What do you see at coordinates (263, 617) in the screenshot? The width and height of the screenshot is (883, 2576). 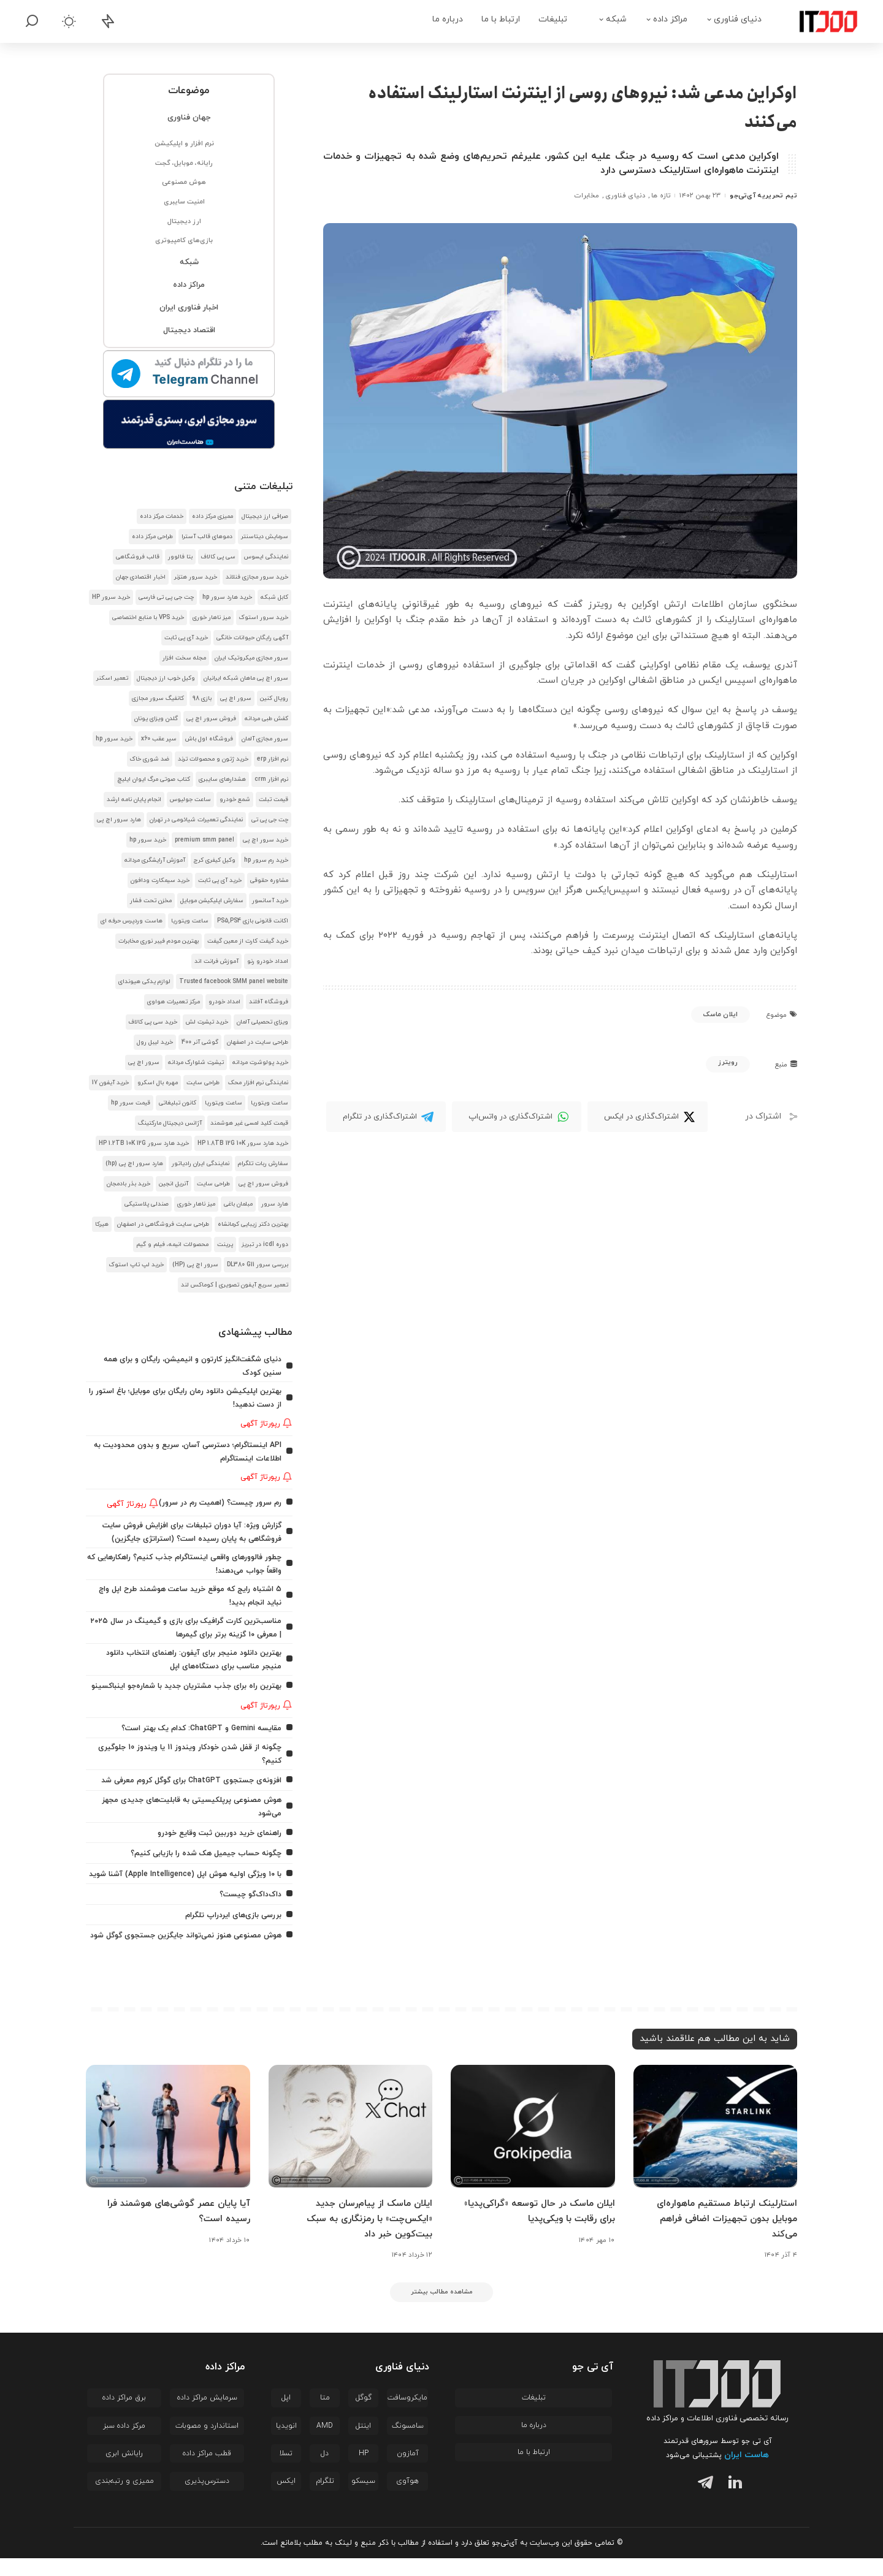 I see `خرید سرور استوک` at bounding box center [263, 617].